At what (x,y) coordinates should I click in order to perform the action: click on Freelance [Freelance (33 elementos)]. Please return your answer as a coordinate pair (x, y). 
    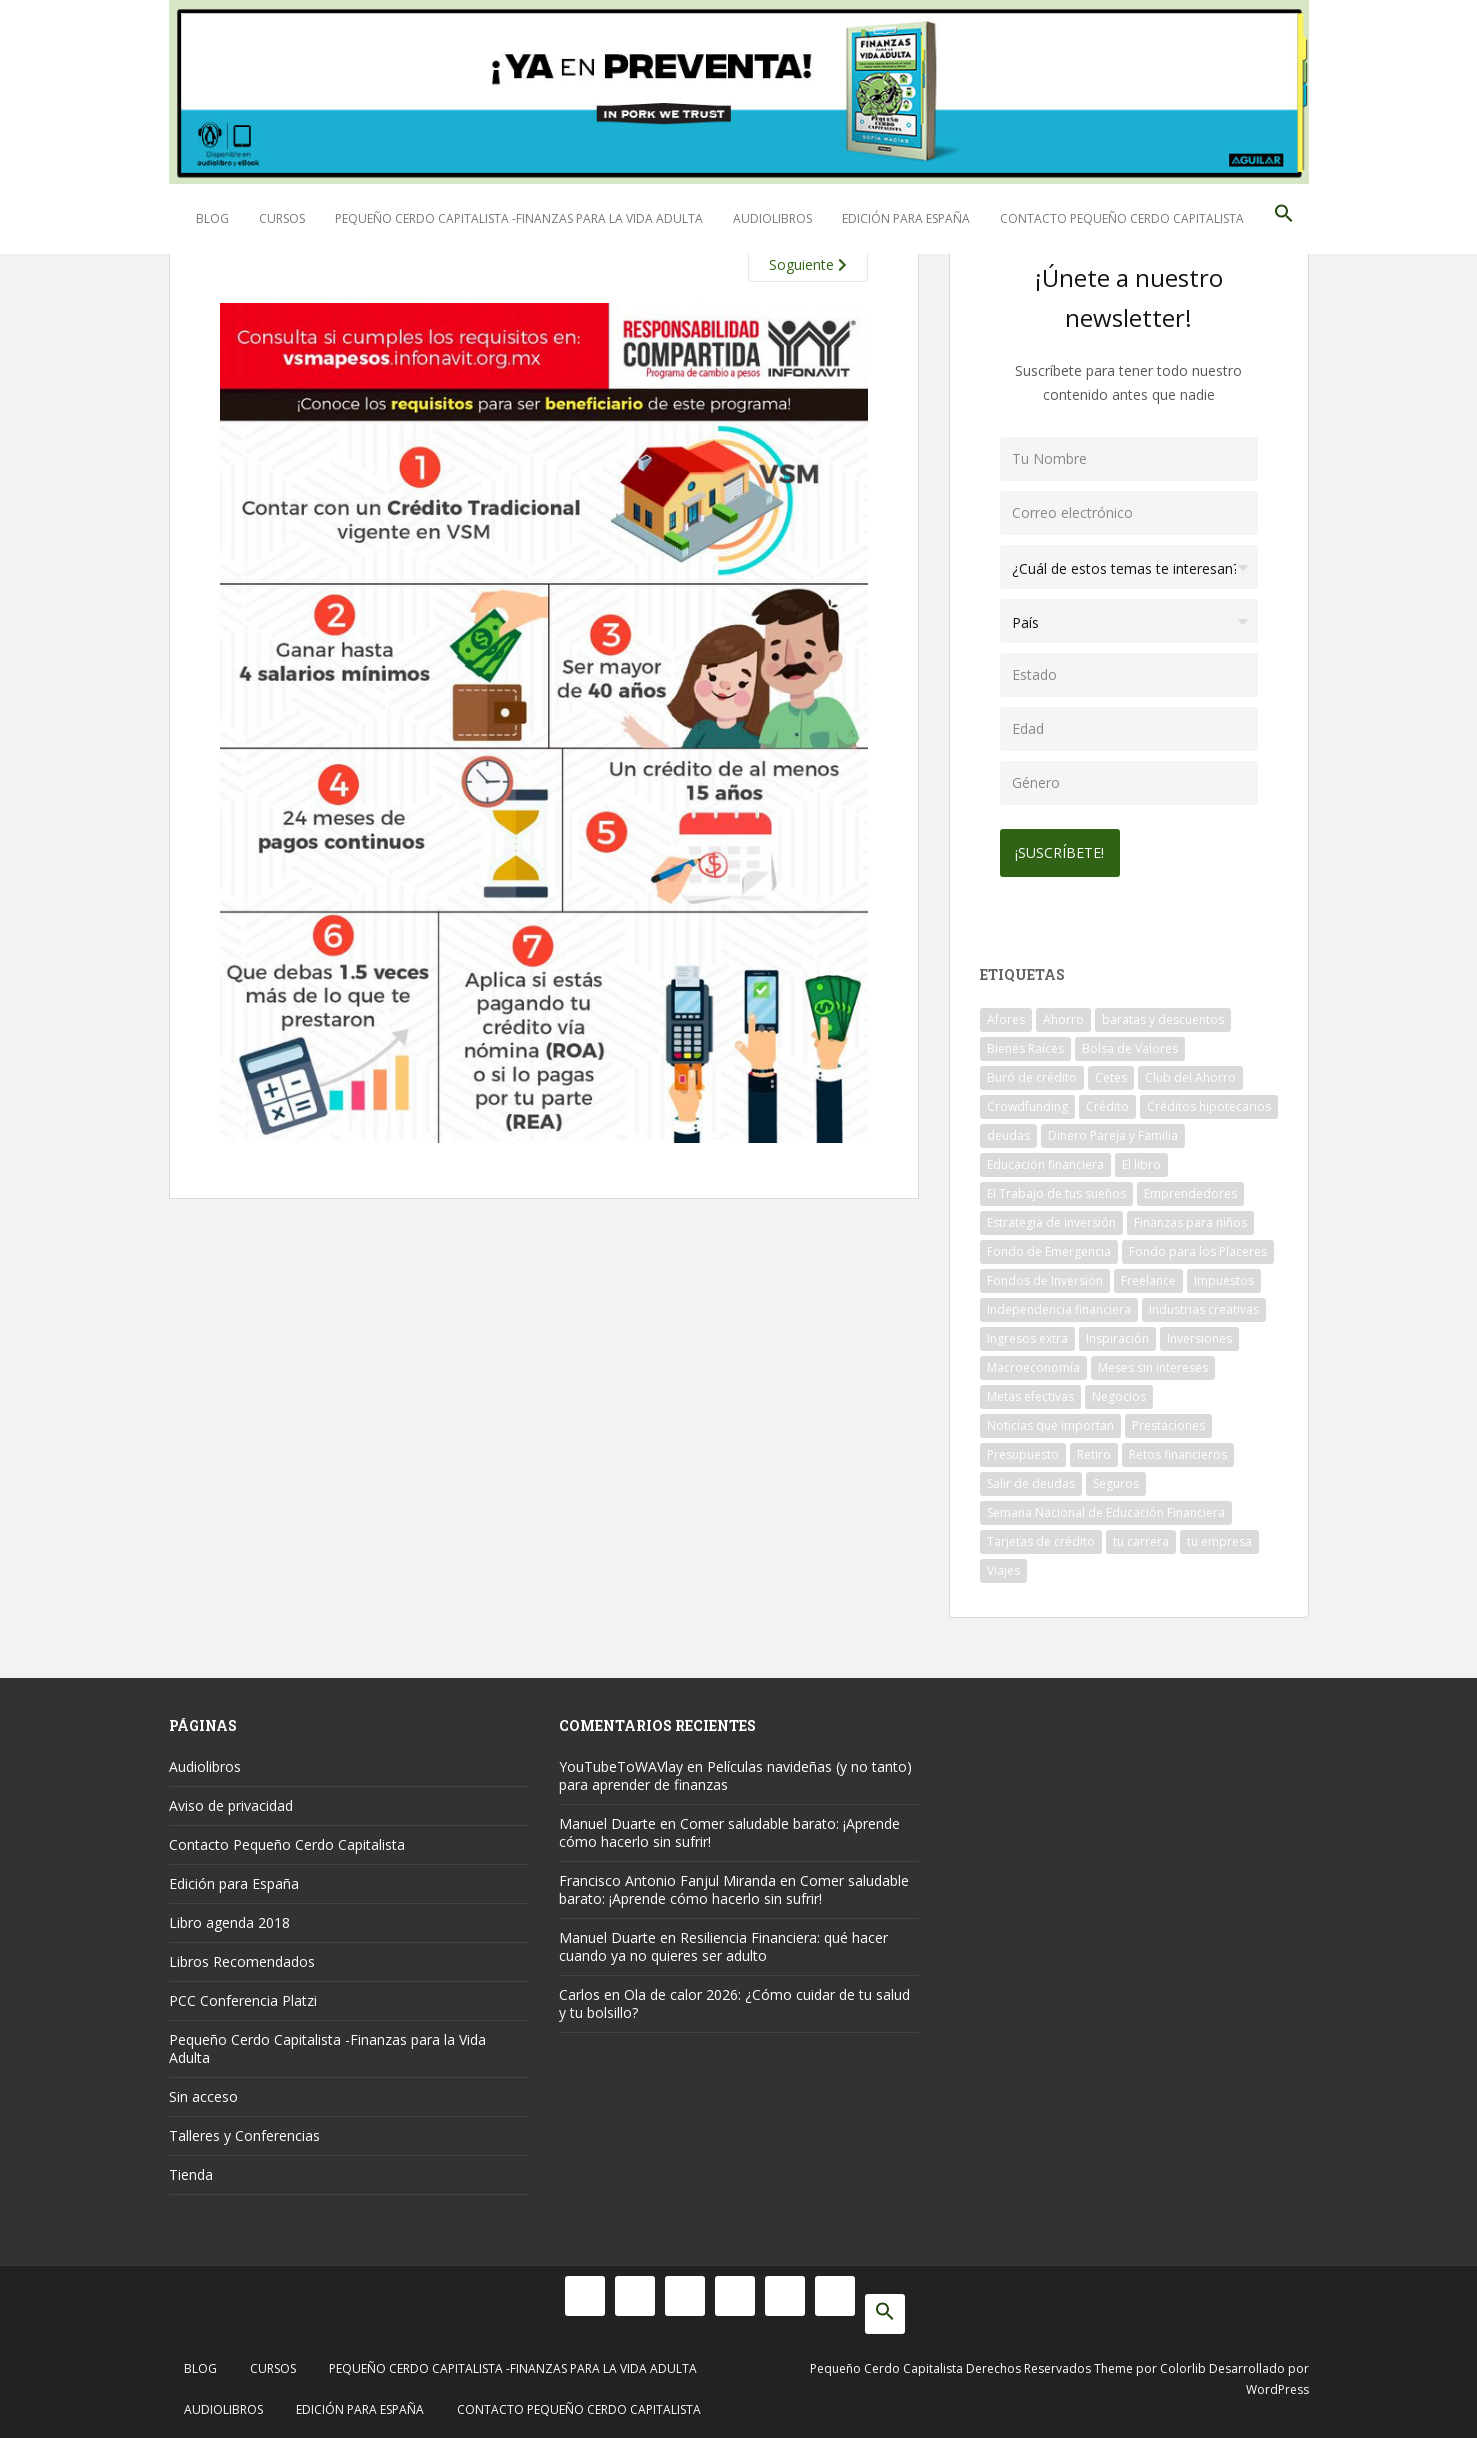
    Looking at the image, I should click on (1148, 1276).